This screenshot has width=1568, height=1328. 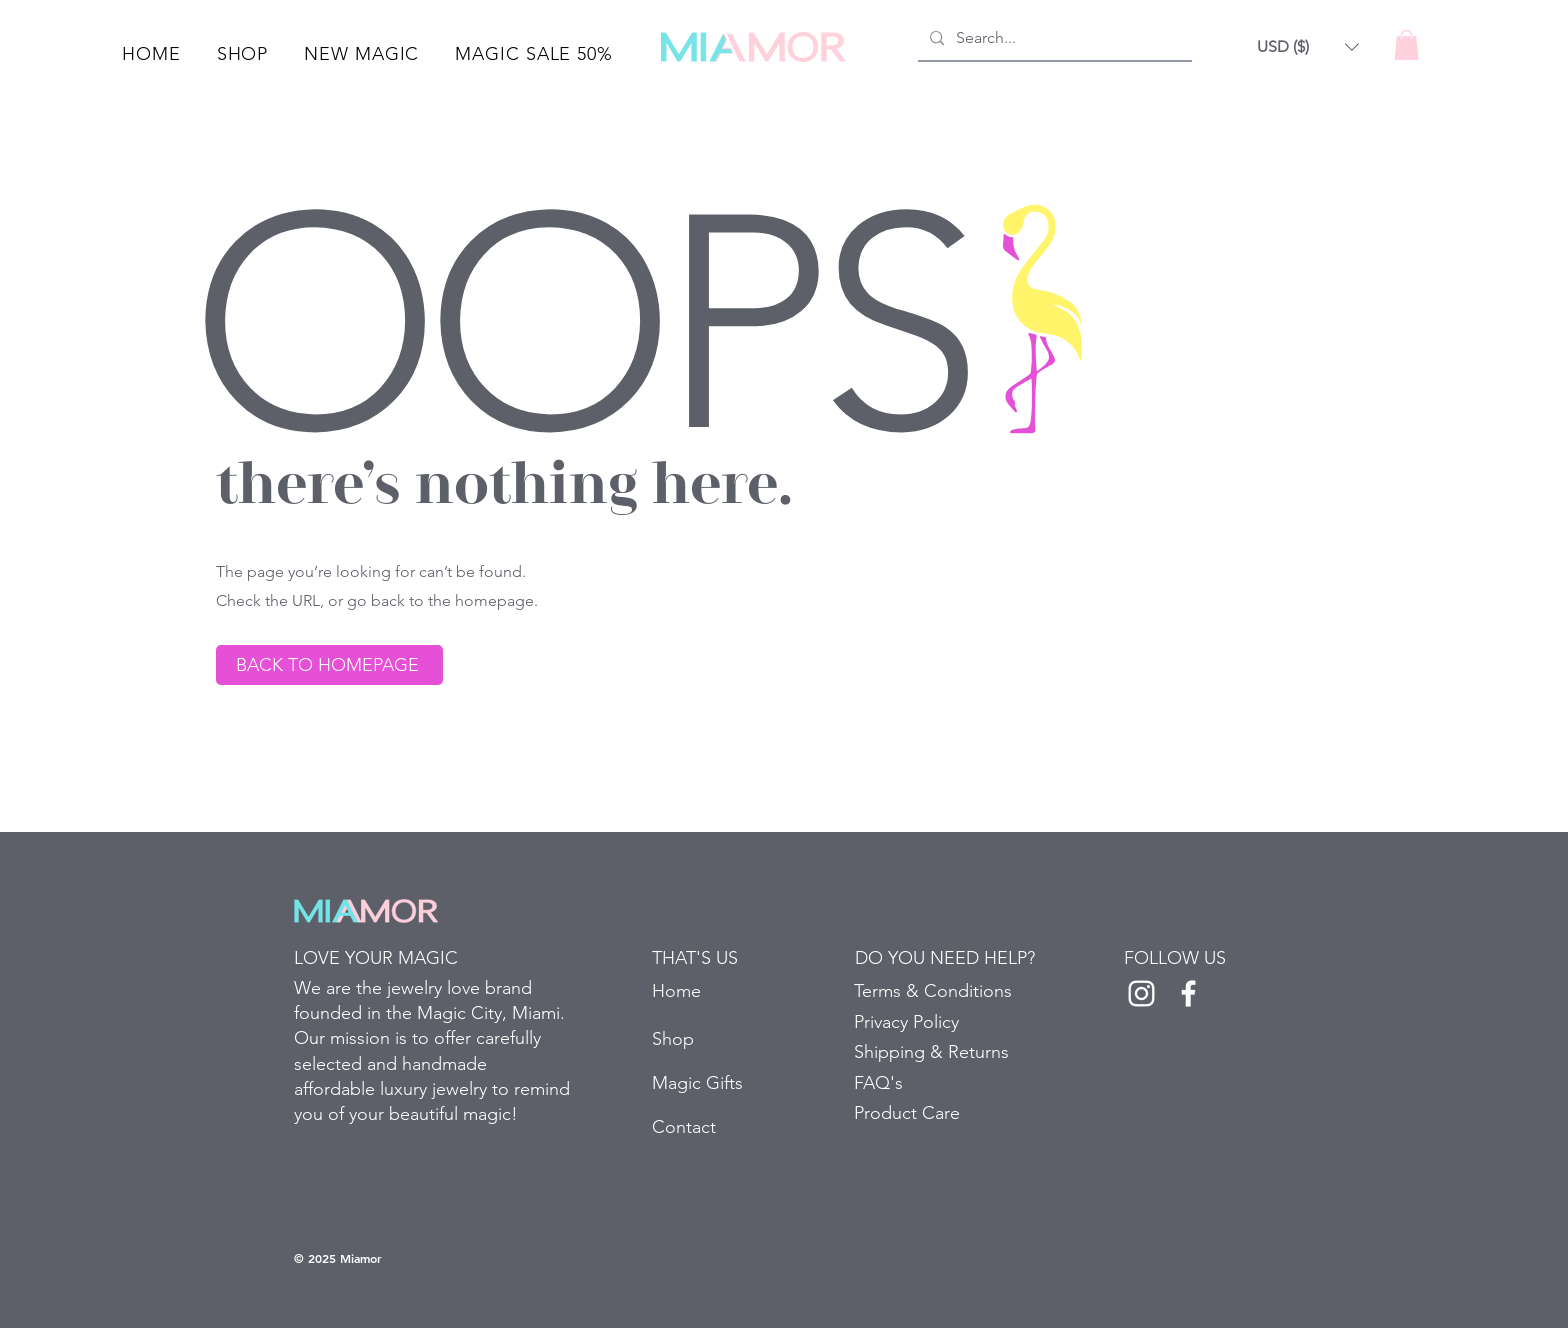 I want to click on Product Care, so click(x=907, y=1113).